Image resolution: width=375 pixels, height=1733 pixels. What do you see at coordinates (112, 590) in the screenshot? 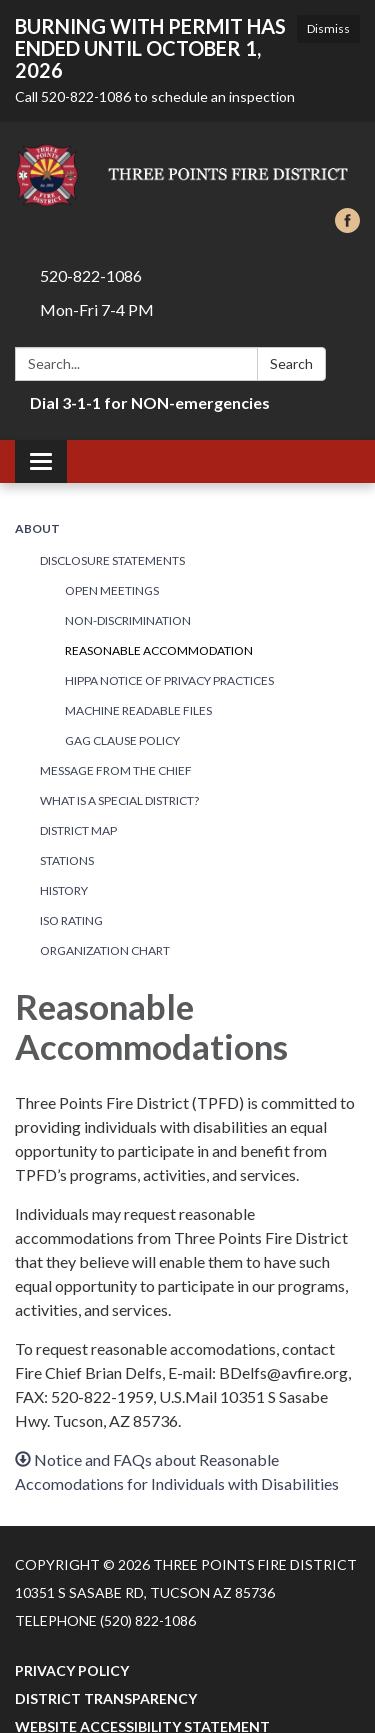
I see `Open Meetings` at bounding box center [112, 590].